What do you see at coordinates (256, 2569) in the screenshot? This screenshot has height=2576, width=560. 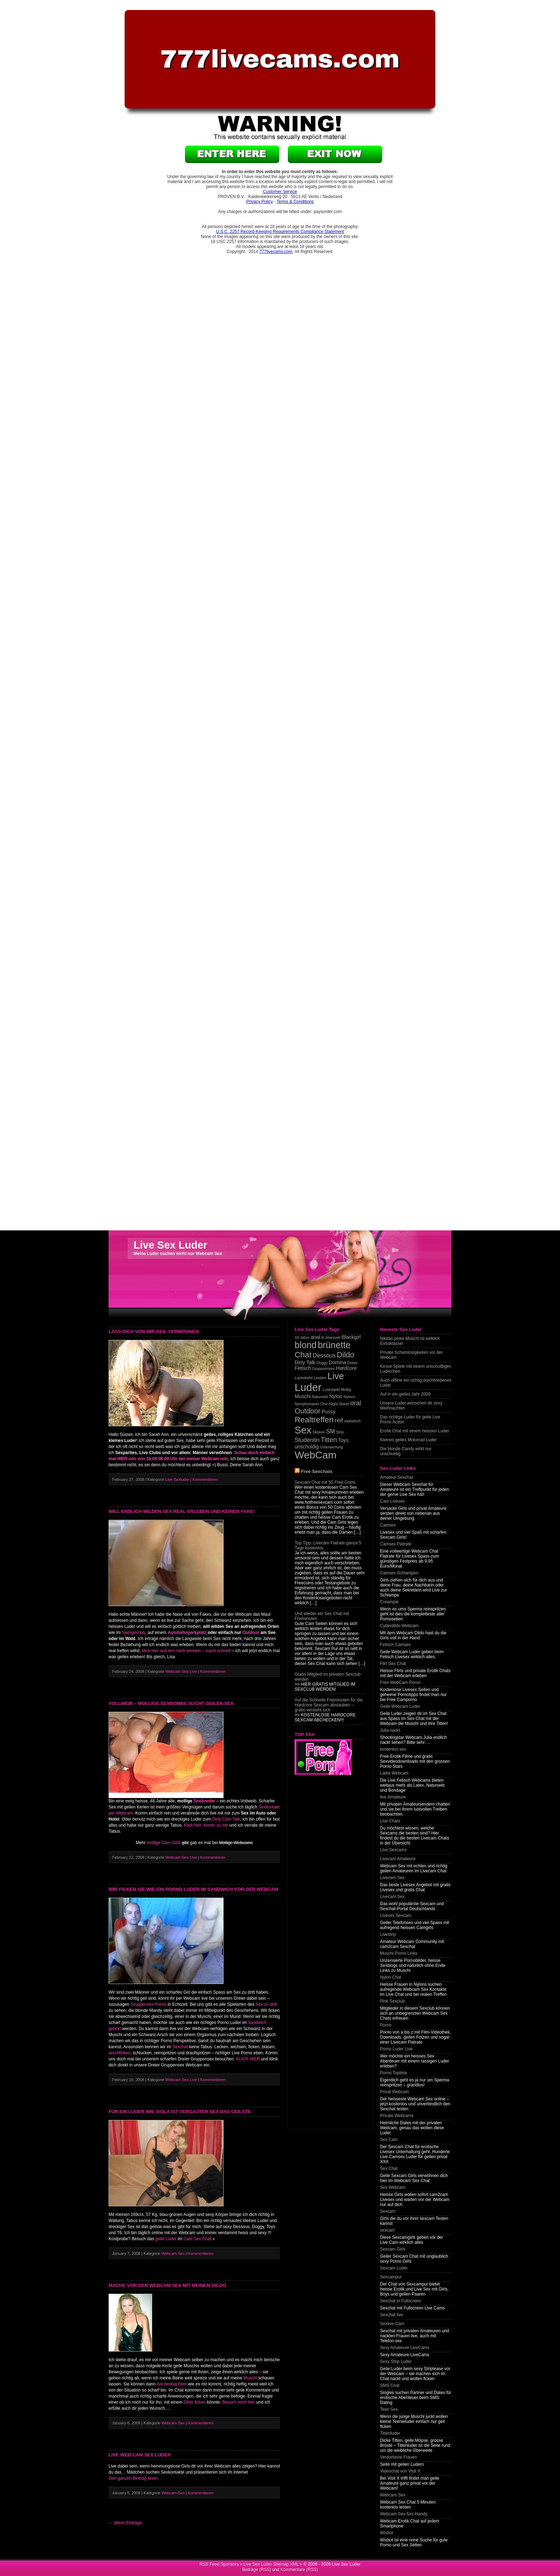 I see `Beiträge (RSS)` at bounding box center [256, 2569].